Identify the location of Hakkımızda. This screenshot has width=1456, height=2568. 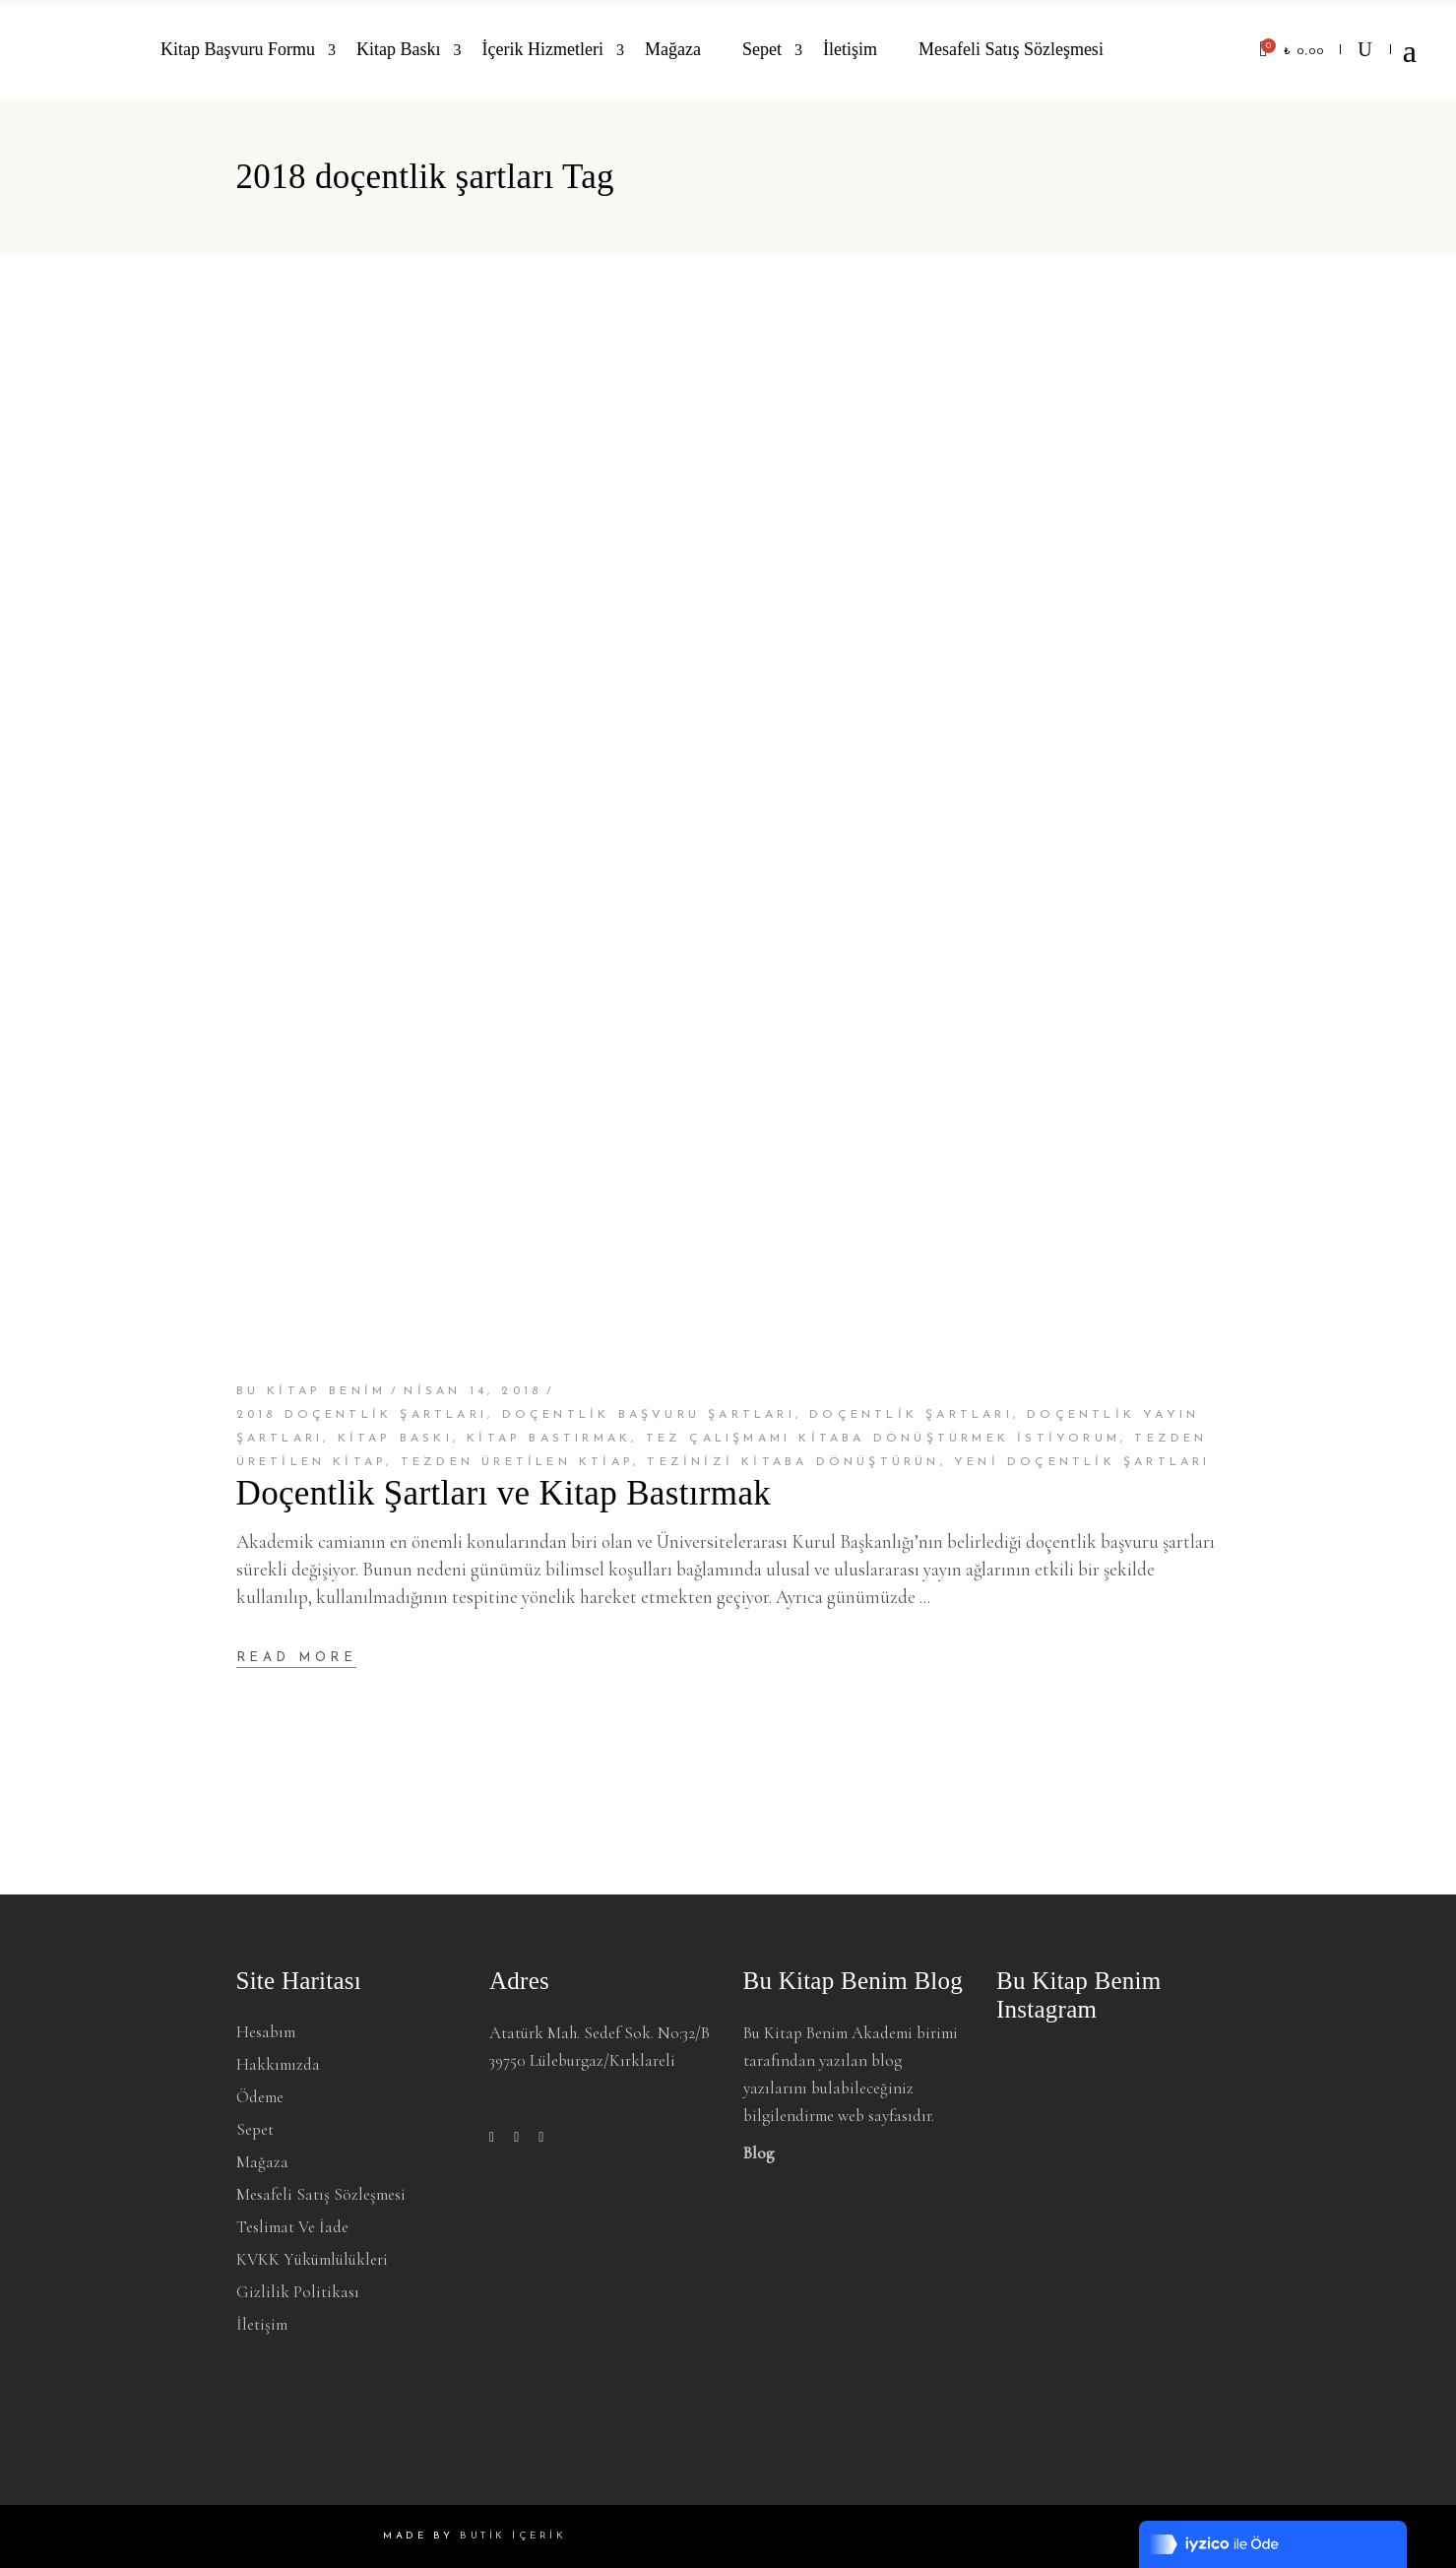
(278, 2064).